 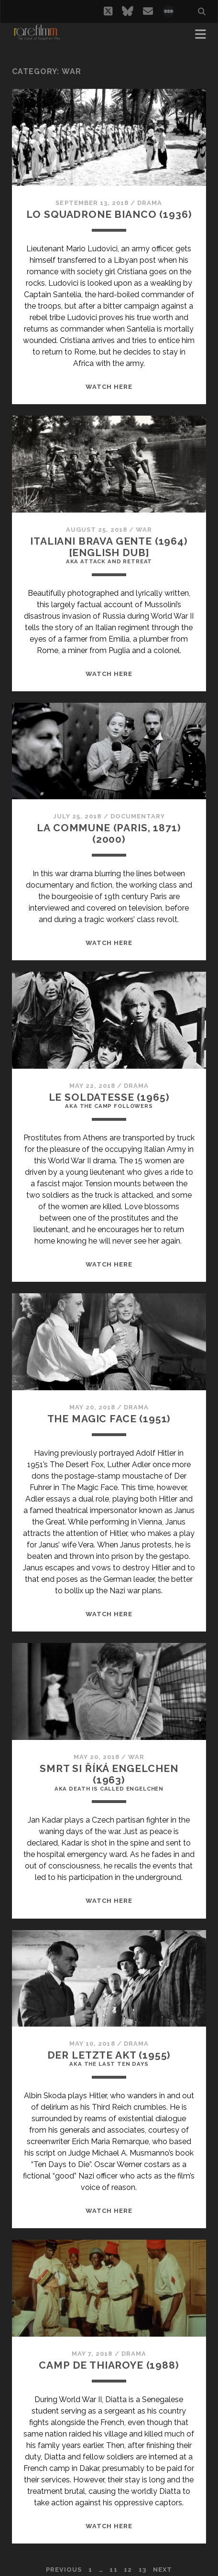 What do you see at coordinates (109, 1419) in the screenshot?
I see `THE MAGIC FACE (1951)` at bounding box center [109, 1419].